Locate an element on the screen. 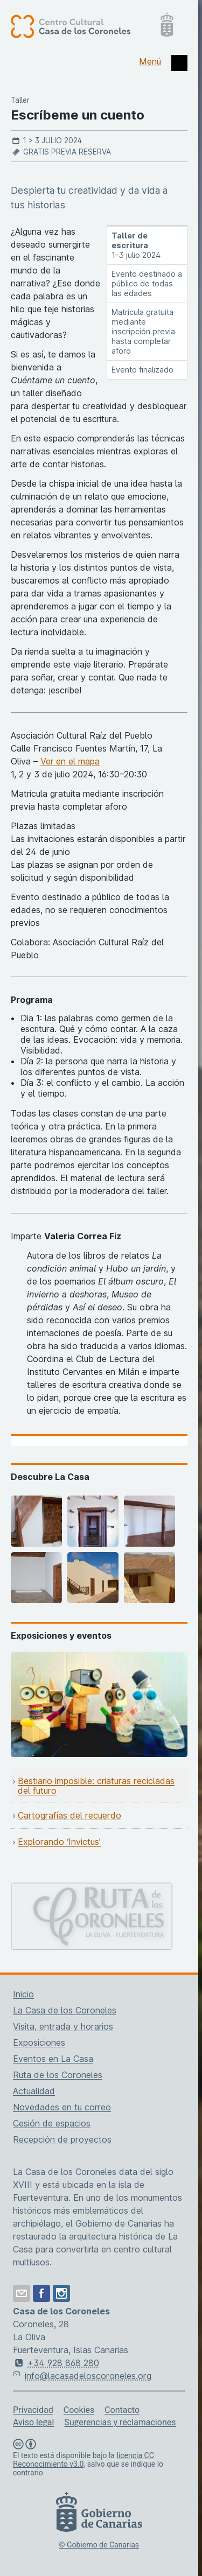  Inicio is located at coordinates (23, 1994).